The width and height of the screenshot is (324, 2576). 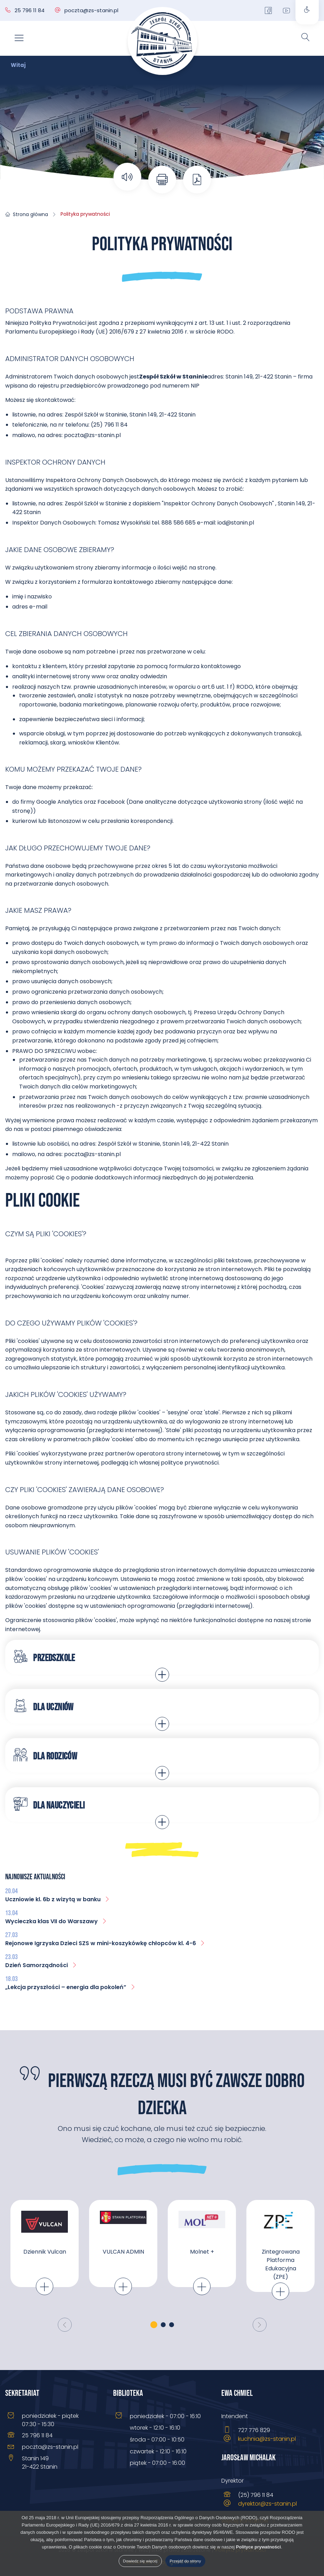 What do you see at coordinates (267, 2439) in the screenshot?
I see `kuchnia@zs-stanin.pl` at bounding box center [267, 2439].